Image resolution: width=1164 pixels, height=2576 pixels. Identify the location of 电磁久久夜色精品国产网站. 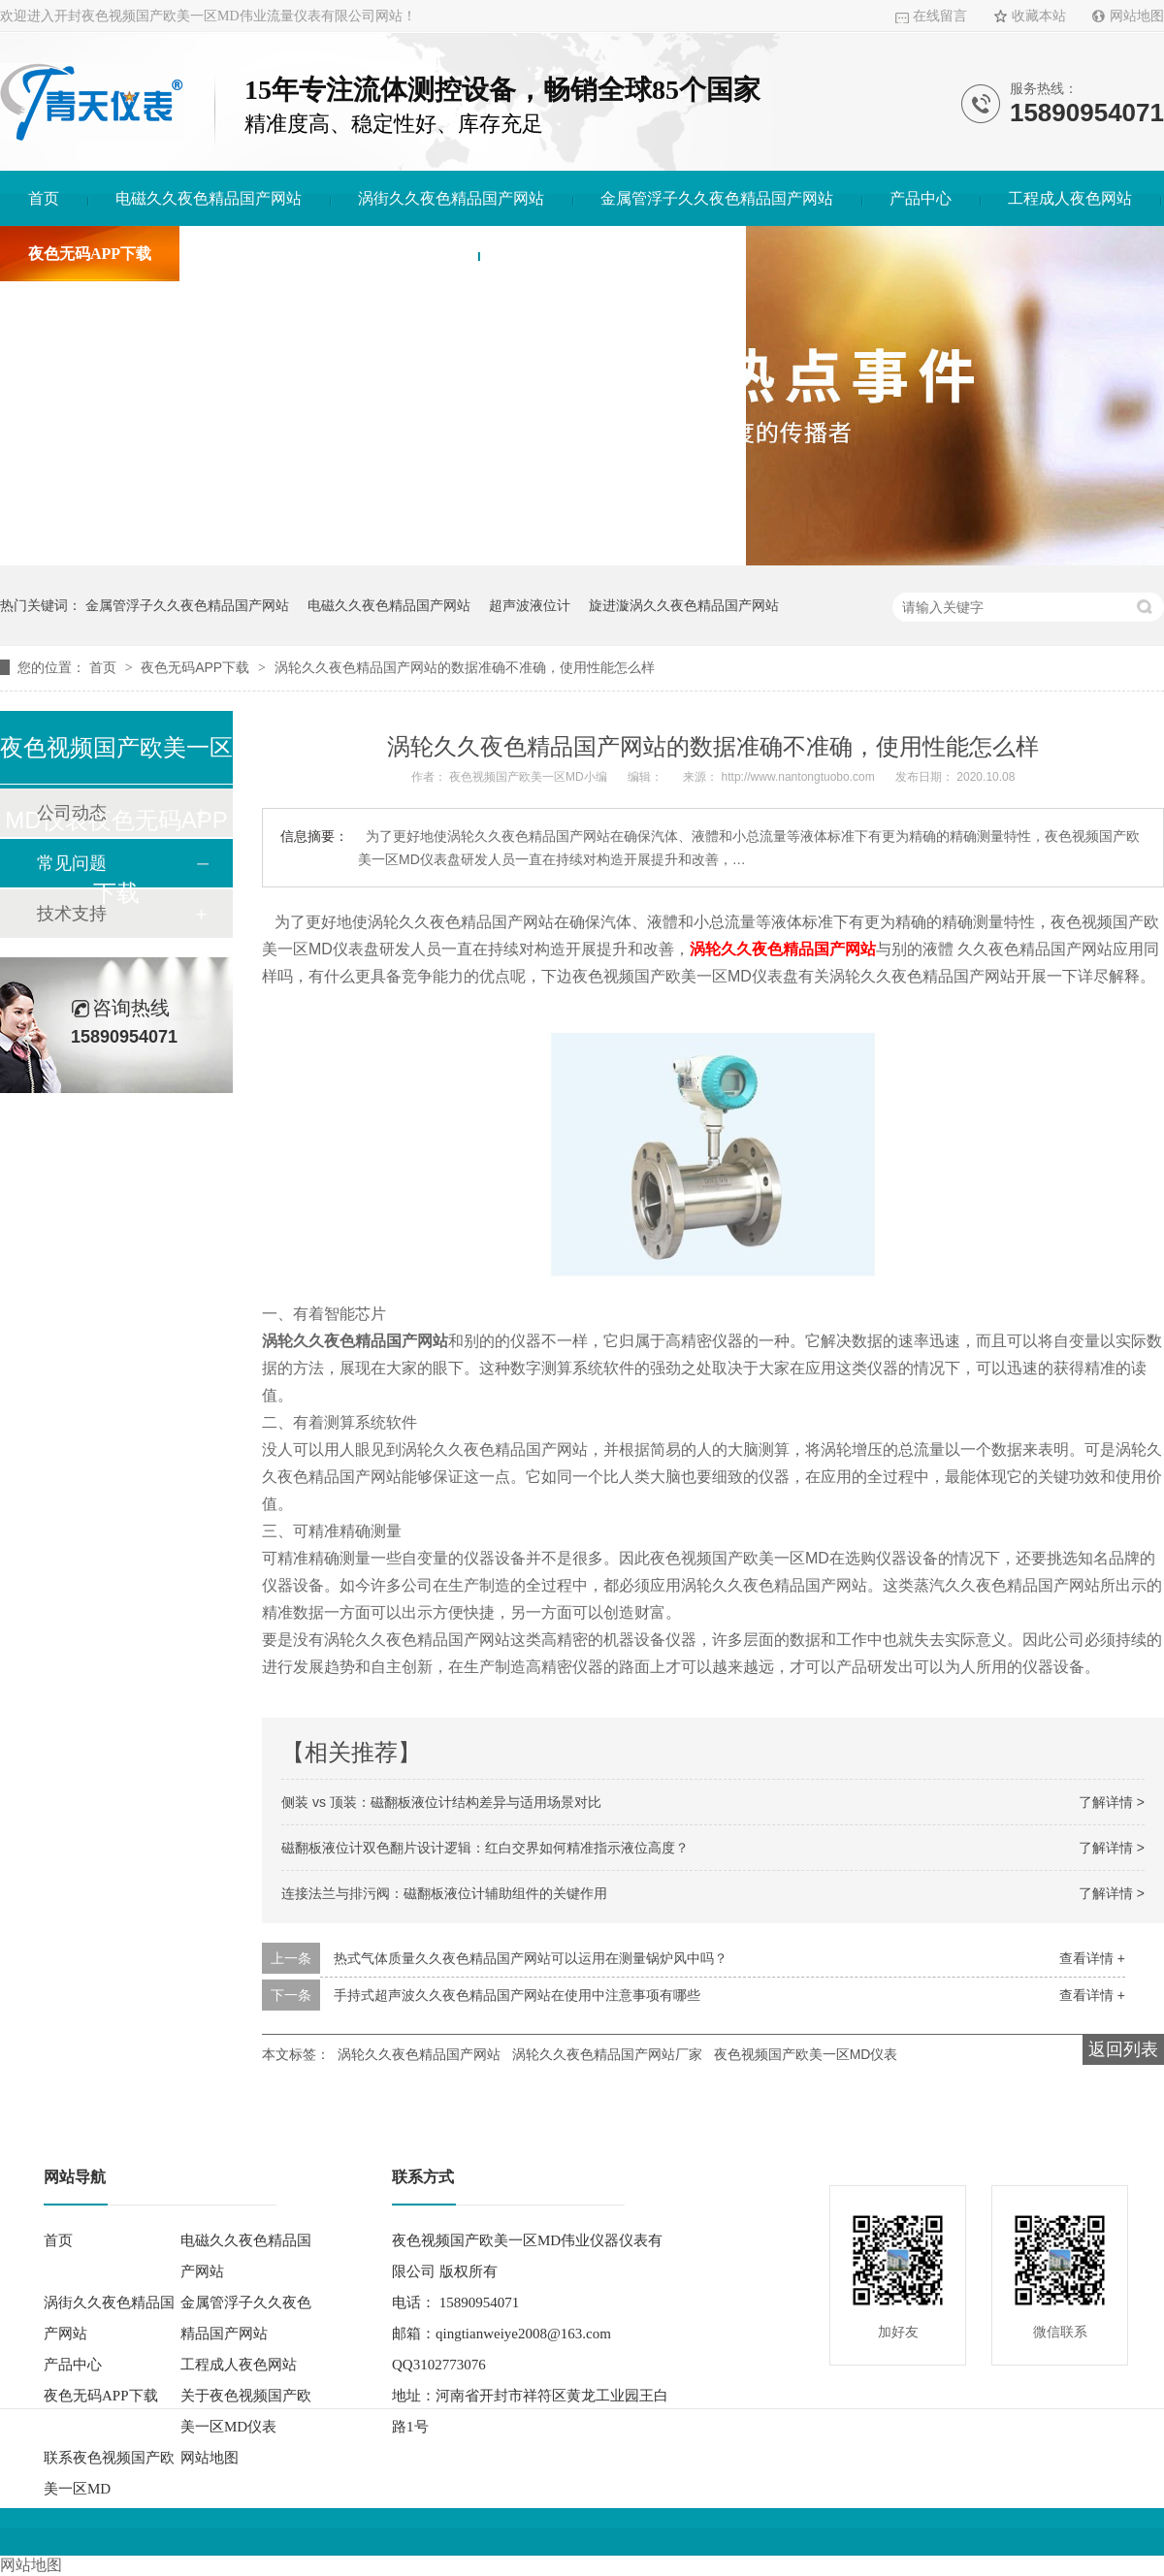
(208, 198).